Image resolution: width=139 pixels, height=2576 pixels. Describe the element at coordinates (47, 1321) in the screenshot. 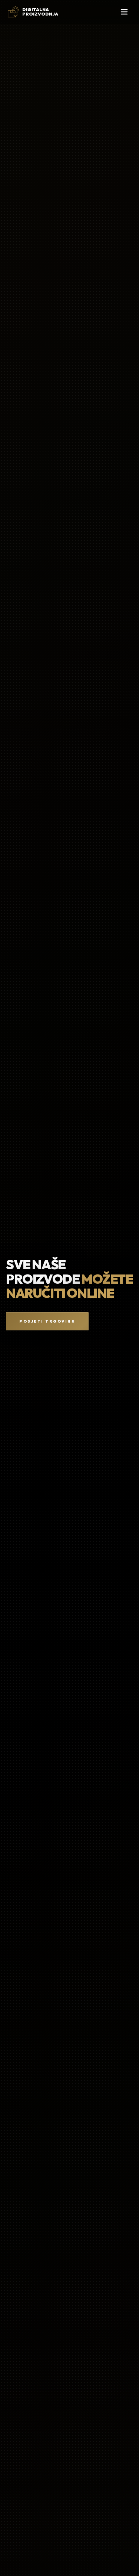

I see `Posjeti Trgovinu` at that location.